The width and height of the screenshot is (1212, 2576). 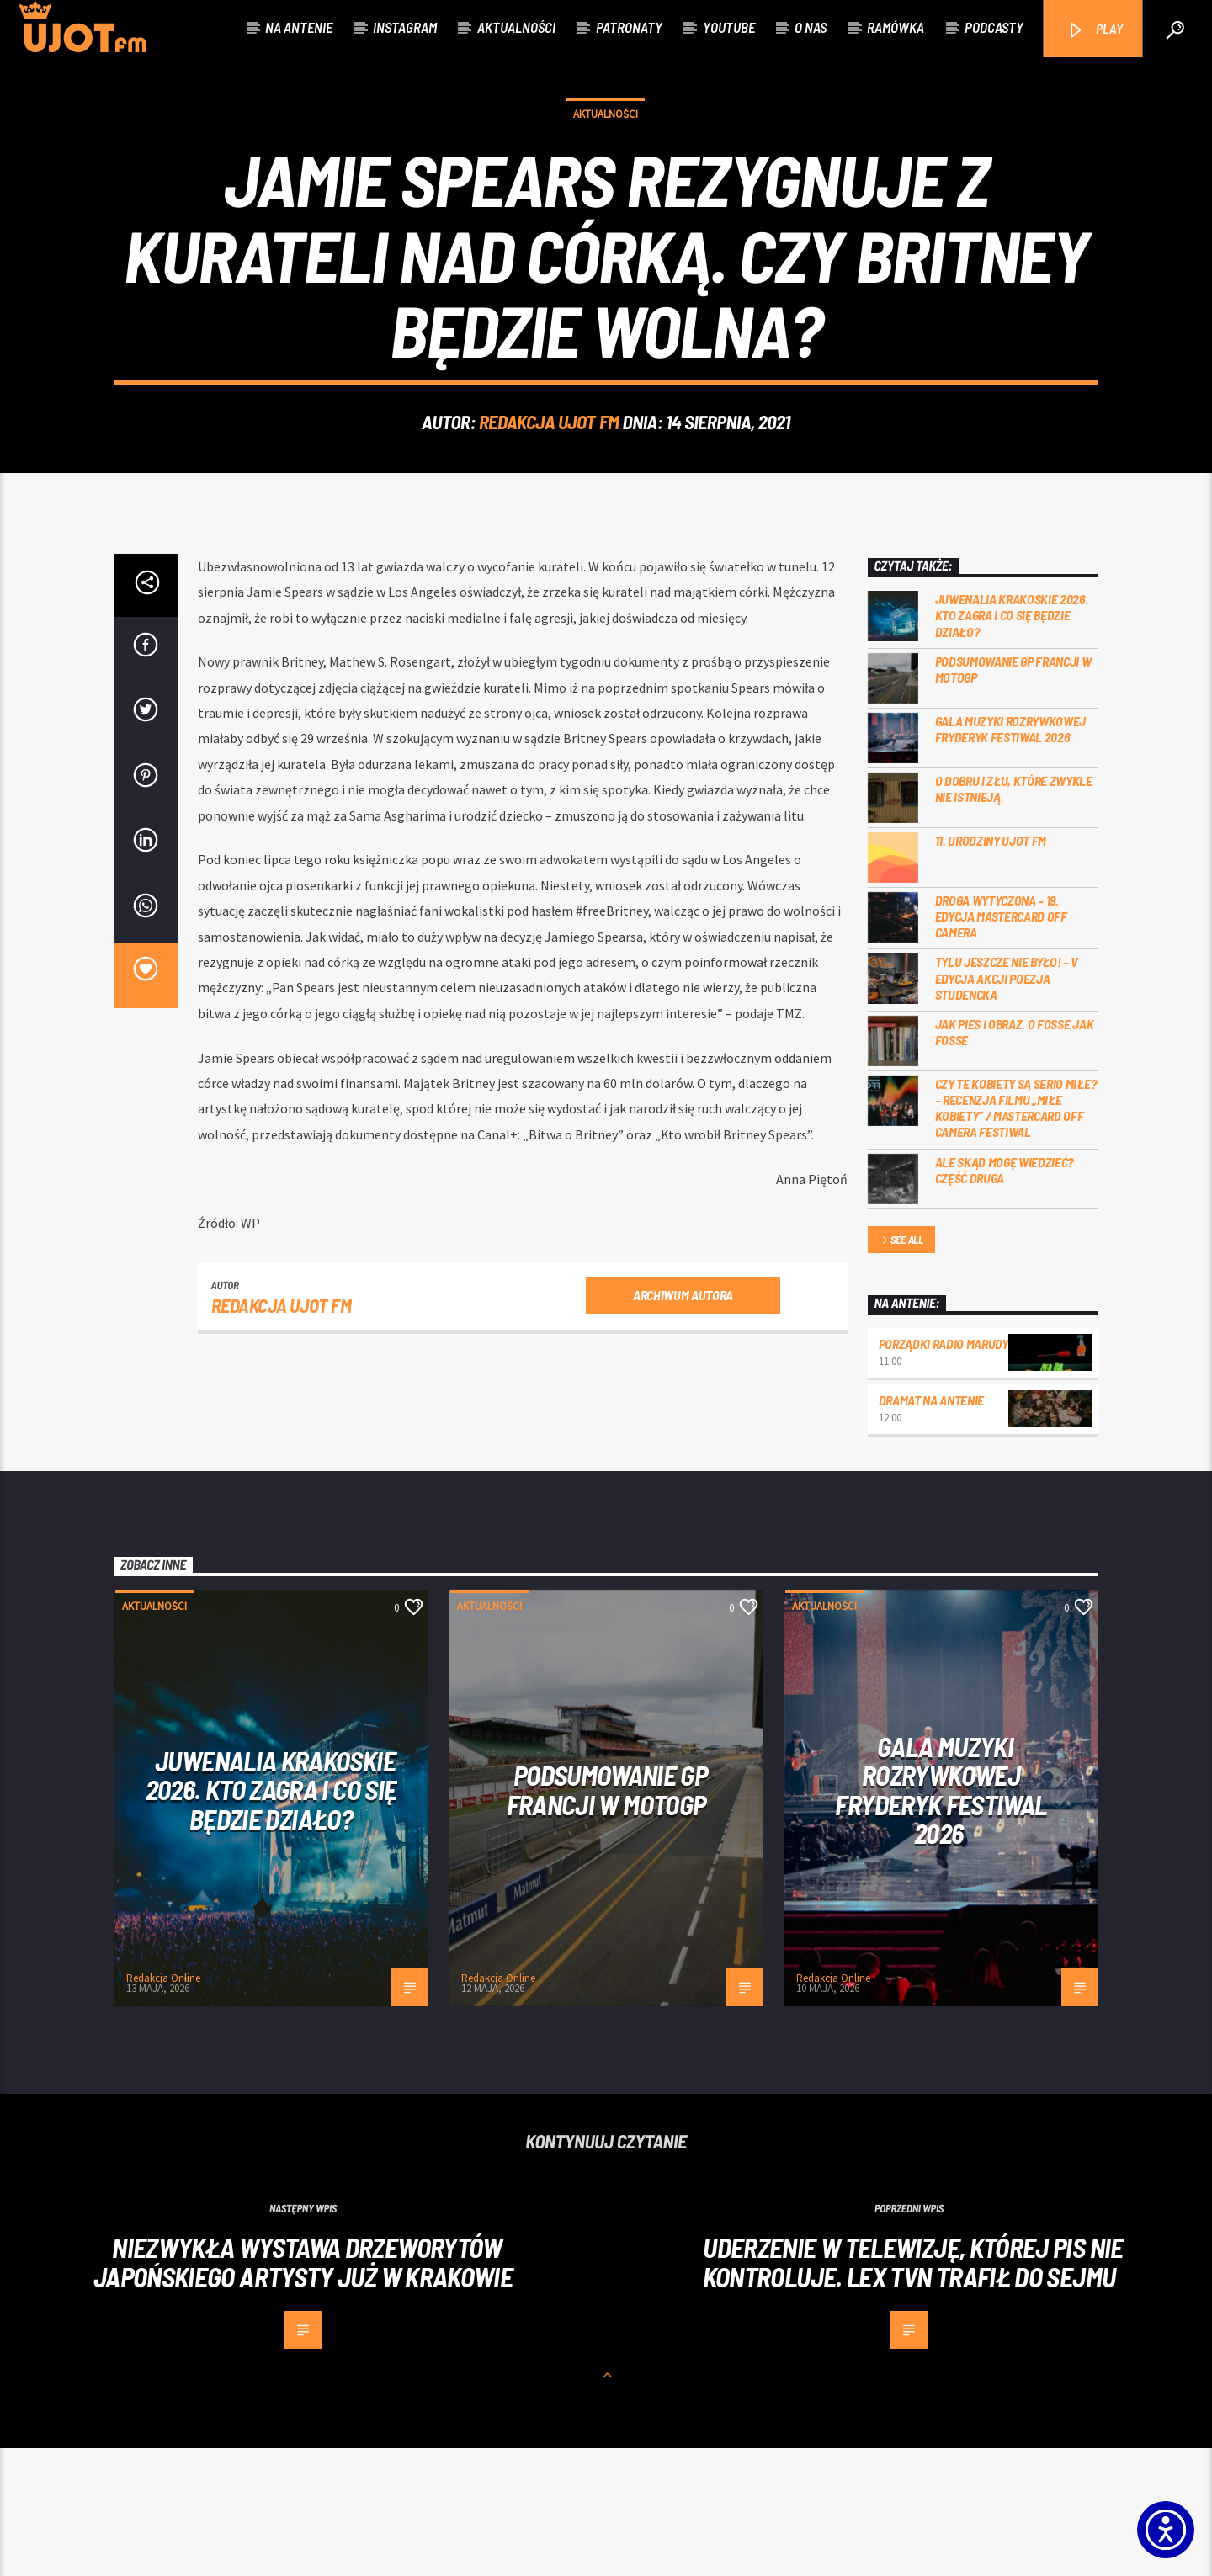 What do you see at coordinates (303, 2389) in the screenshot?
I see `Niezwykła wystawa drzeworytów japońskiego artysty już w Krakowie` at bounding box center [303, 2389].